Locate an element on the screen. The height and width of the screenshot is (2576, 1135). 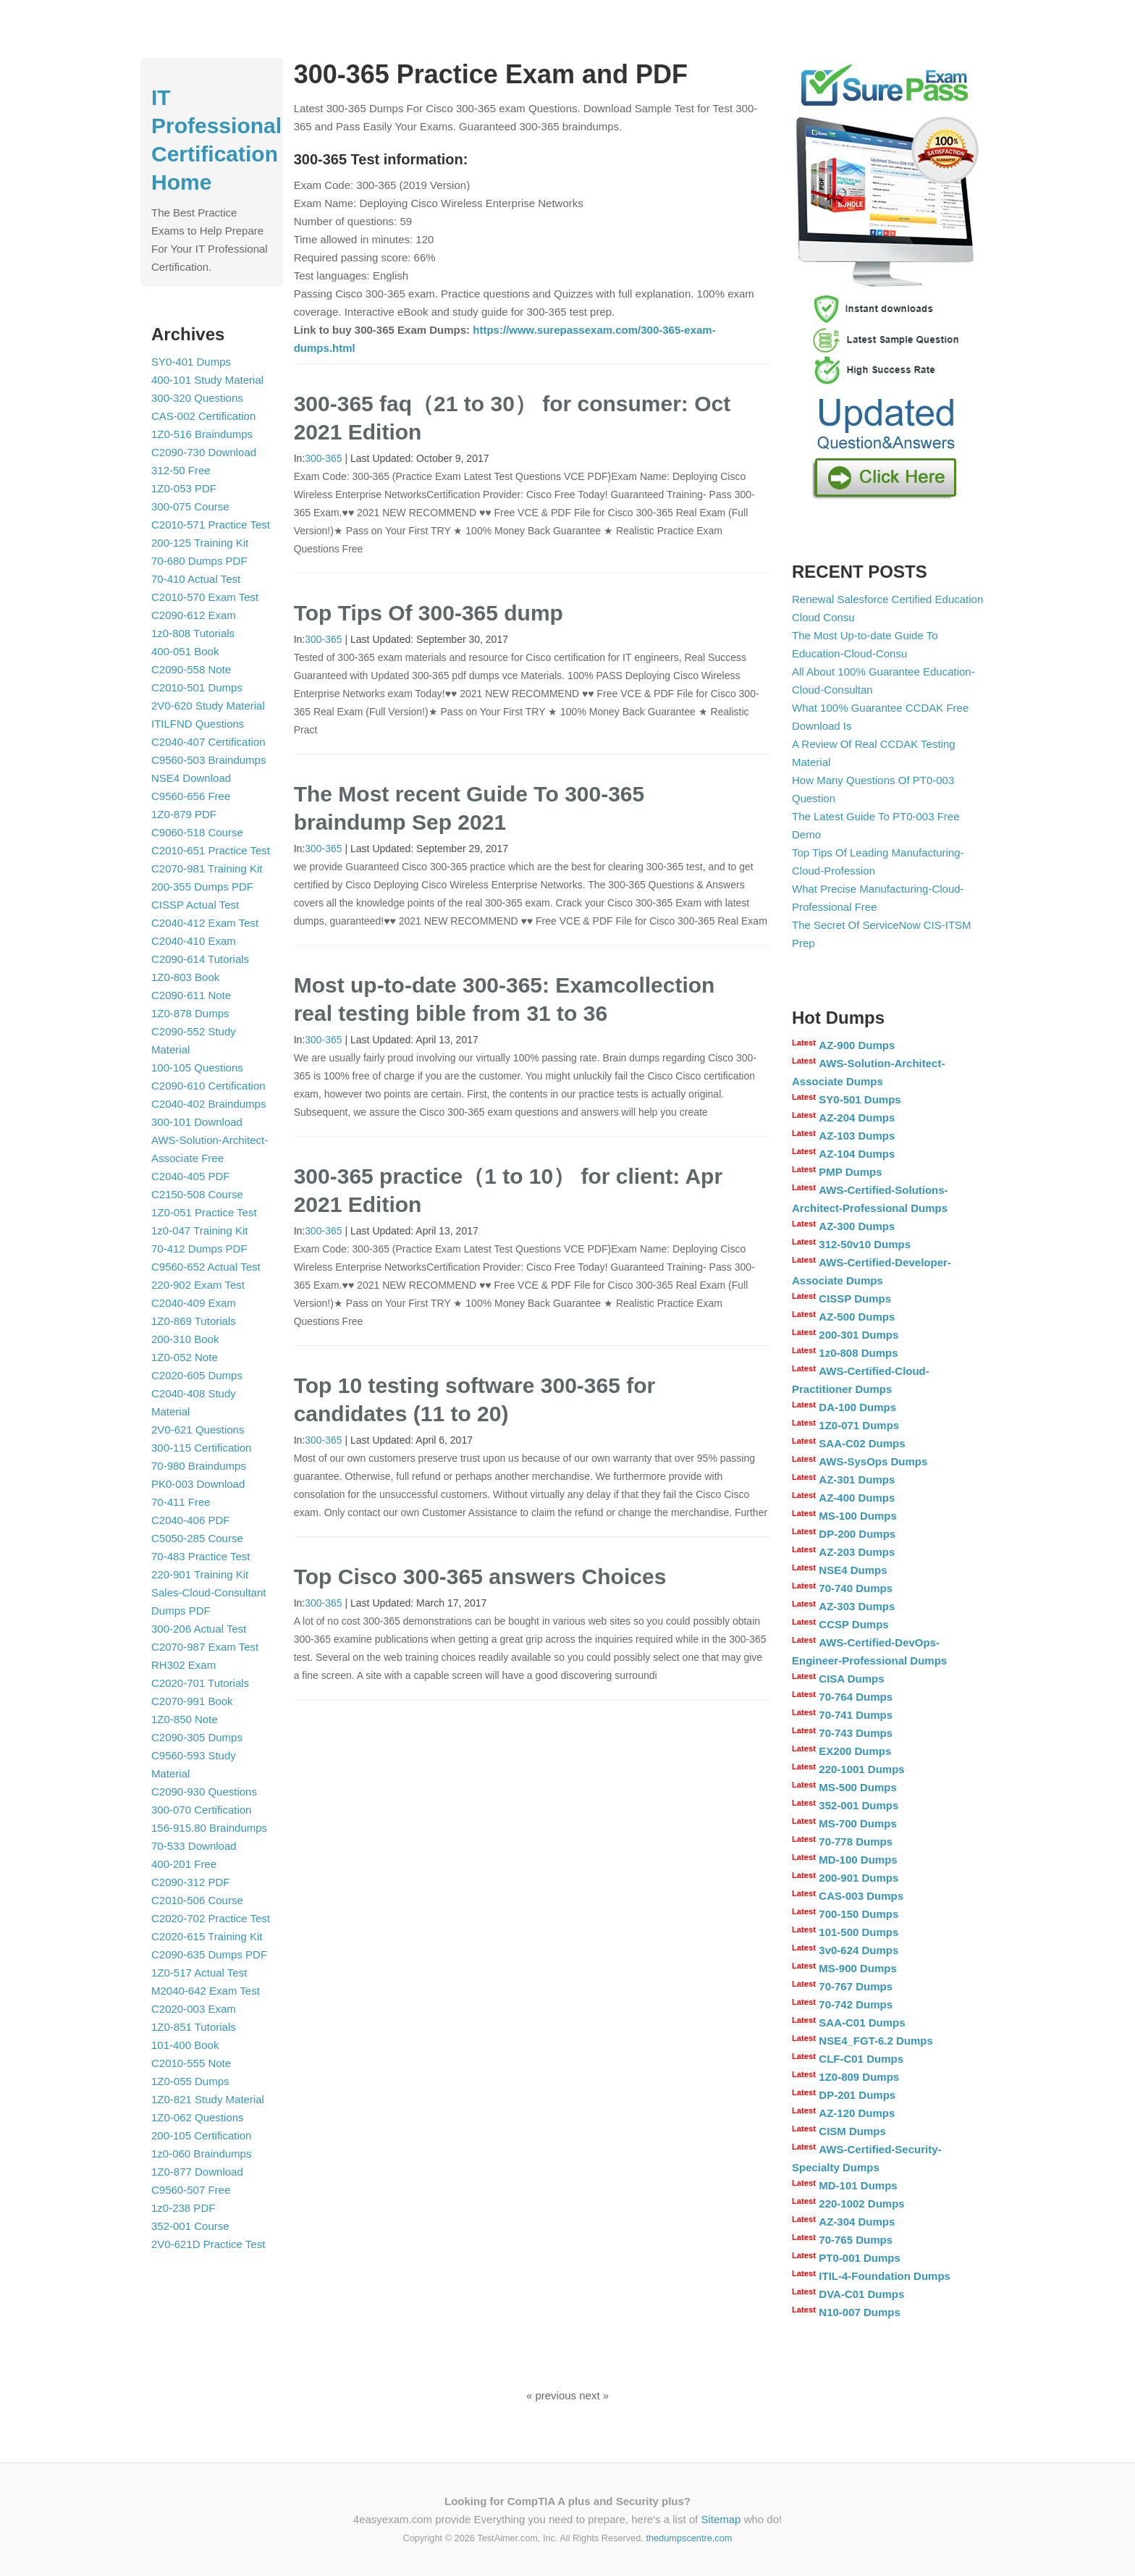
Top Tips Of 300-365 dump is located at coordinates (428, 613).